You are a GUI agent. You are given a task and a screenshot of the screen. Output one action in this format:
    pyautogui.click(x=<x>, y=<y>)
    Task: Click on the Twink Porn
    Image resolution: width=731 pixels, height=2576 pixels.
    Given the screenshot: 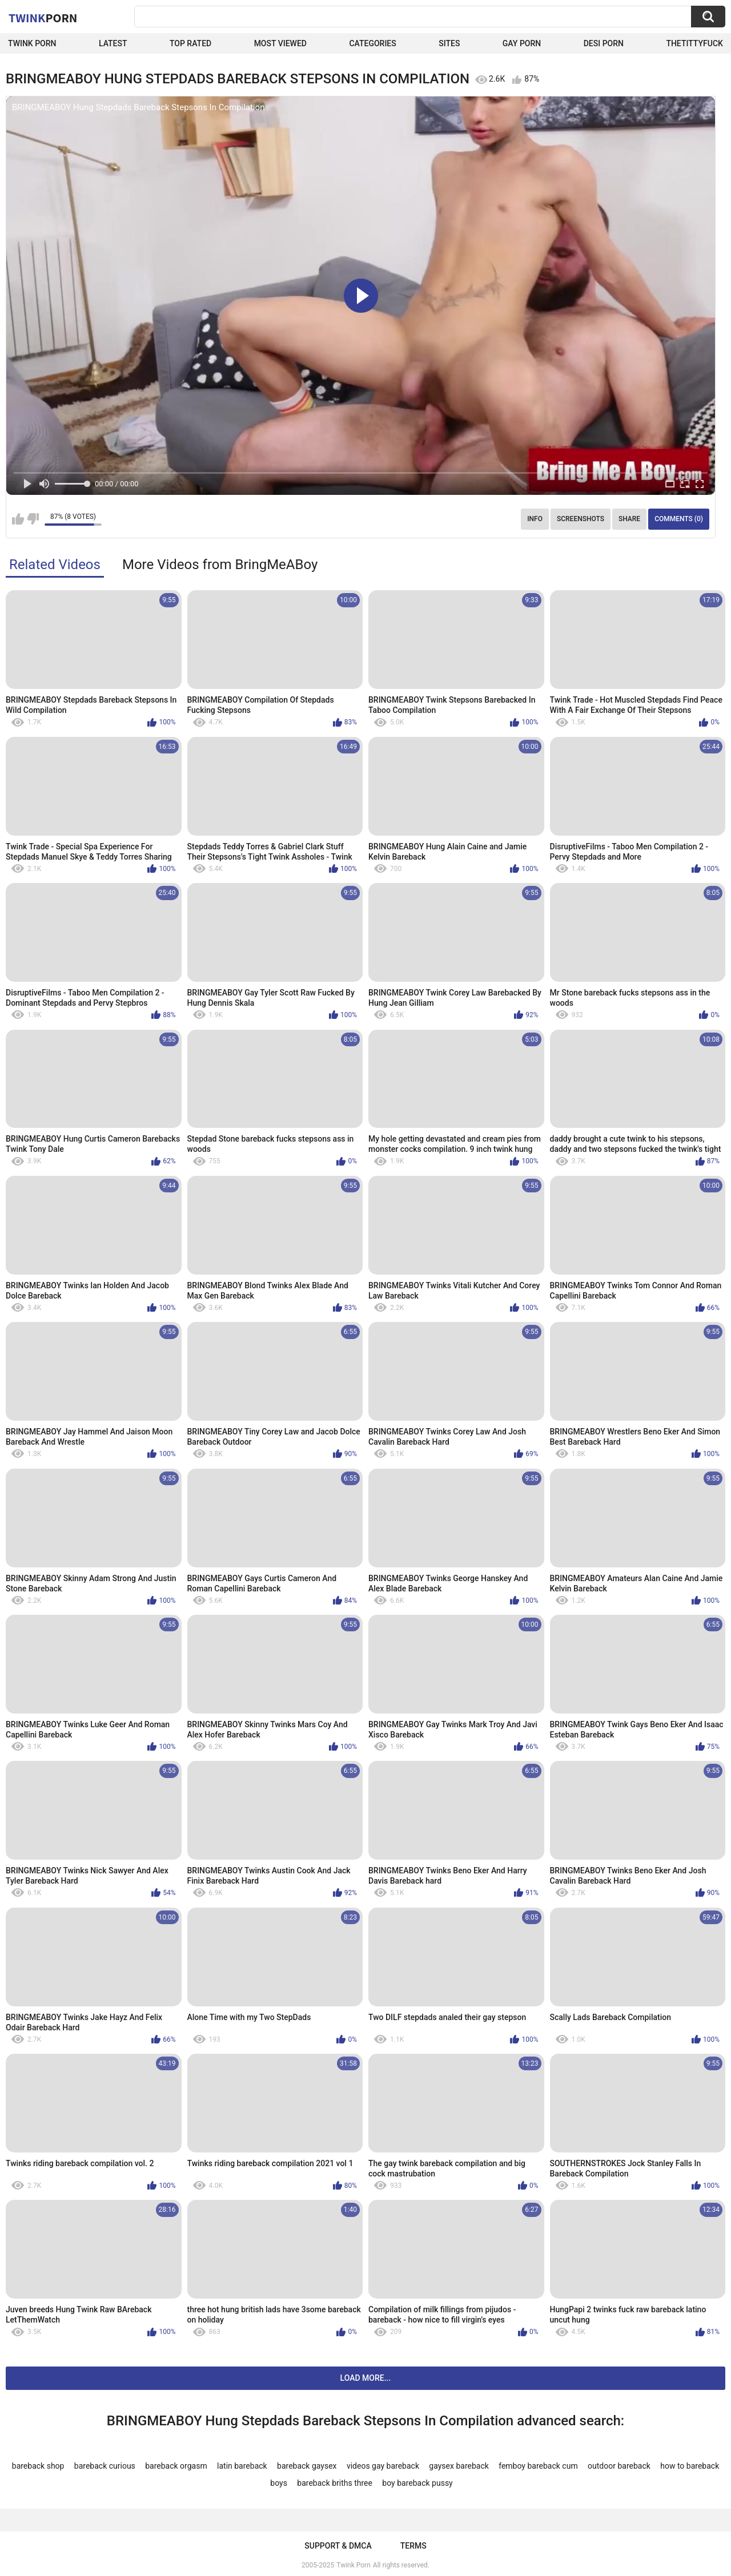 What is the action you would take?
    pyautogui.click(x=32, y=43)
    